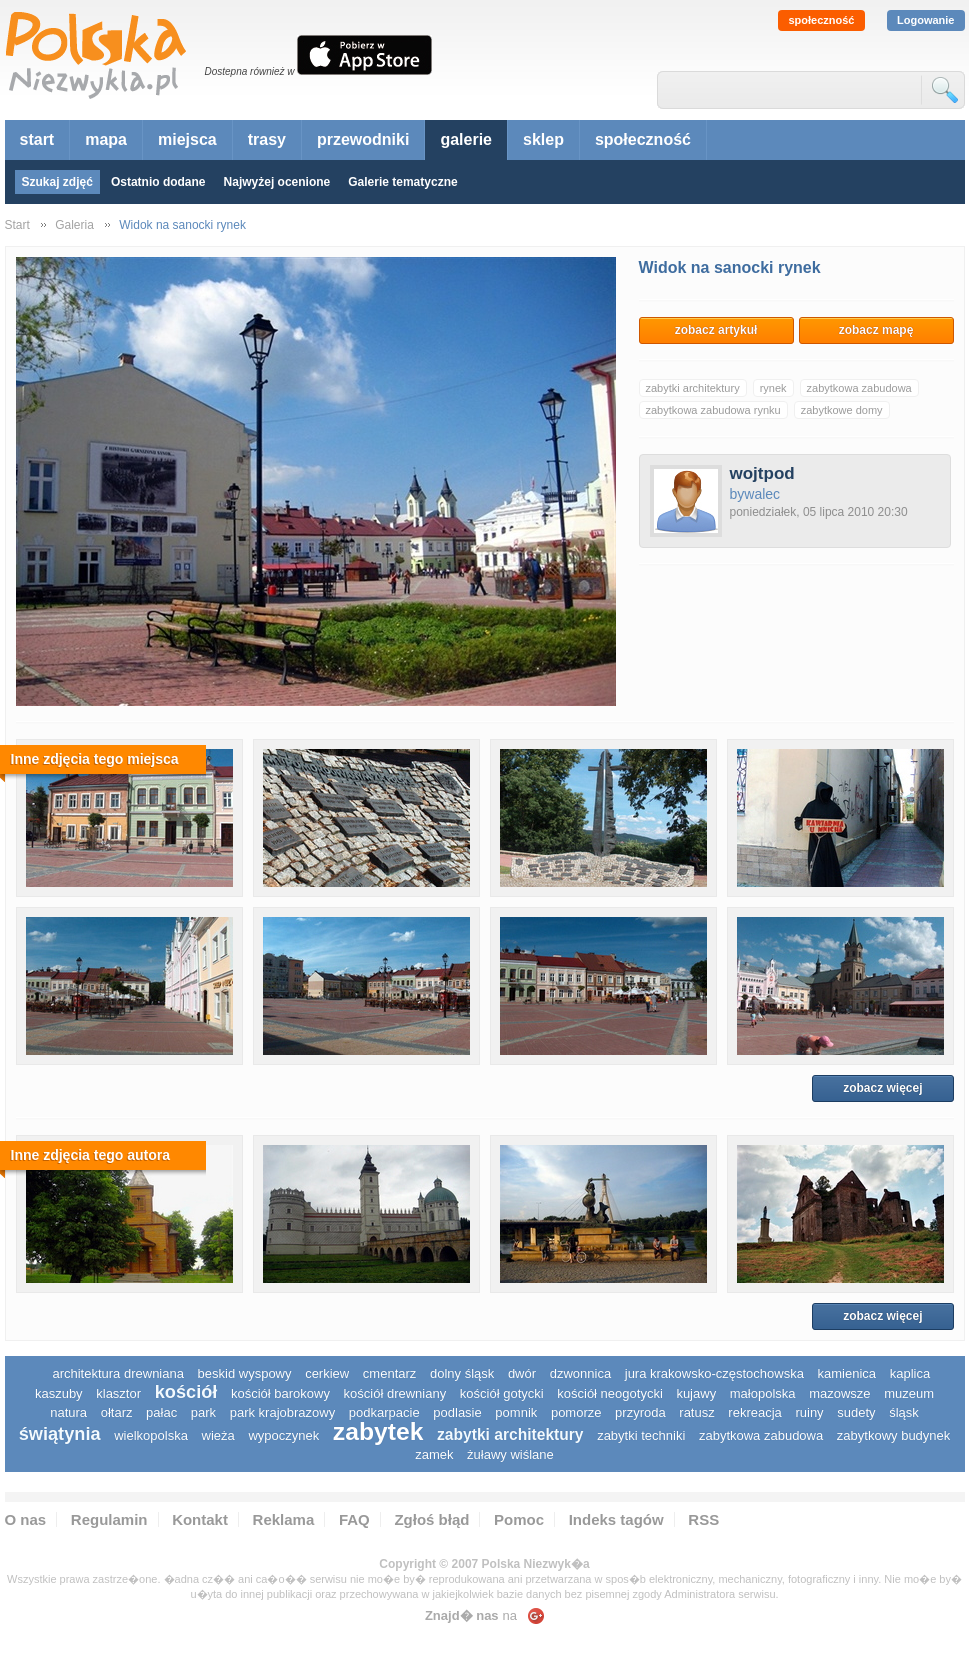 This screenshot has height=1654, width=969. I want to click on zabytki architektury, so click(693, 388).